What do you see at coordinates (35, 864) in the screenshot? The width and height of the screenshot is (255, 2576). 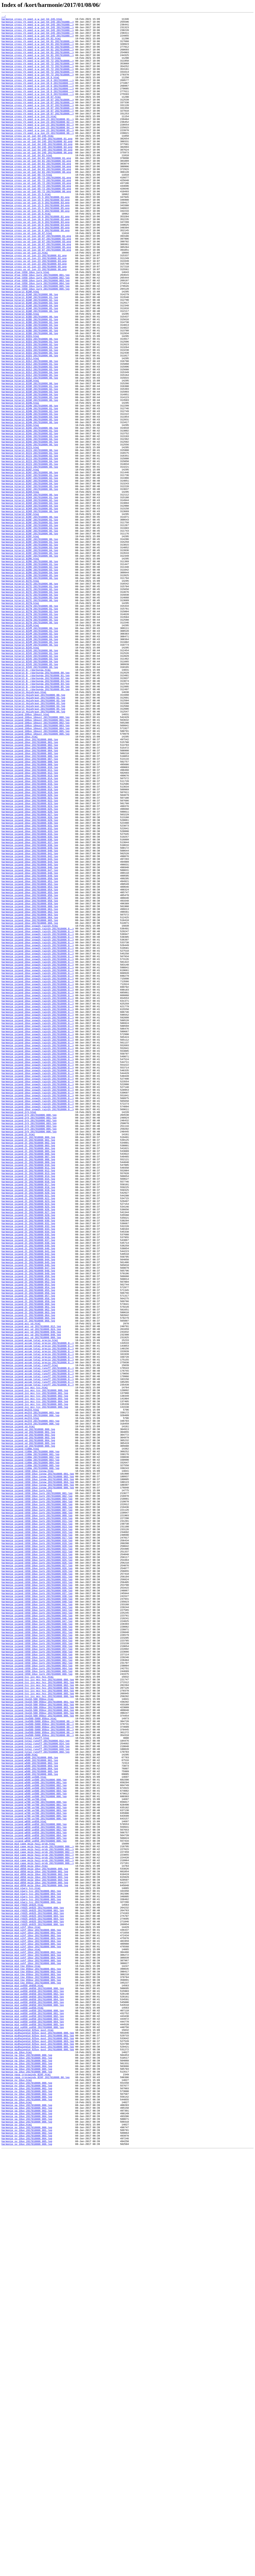 I see `harmonie_island_100uv_10gust_2017010806_002.jpg` at bounding box center [35, 864].